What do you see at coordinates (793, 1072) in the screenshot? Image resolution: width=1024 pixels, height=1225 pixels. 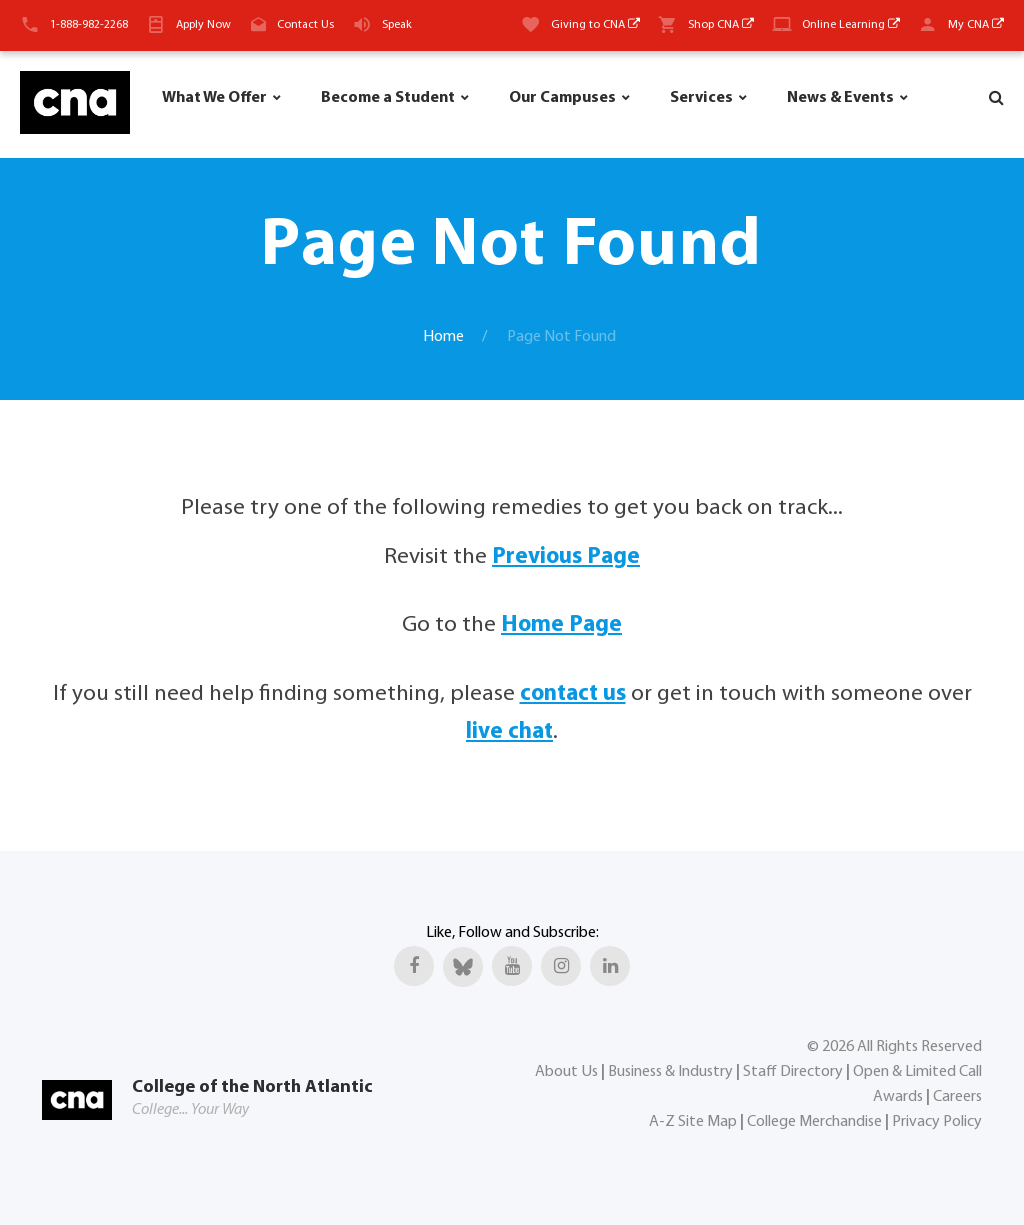 I see `Staff Directory` at bounding box center [793, 1072].